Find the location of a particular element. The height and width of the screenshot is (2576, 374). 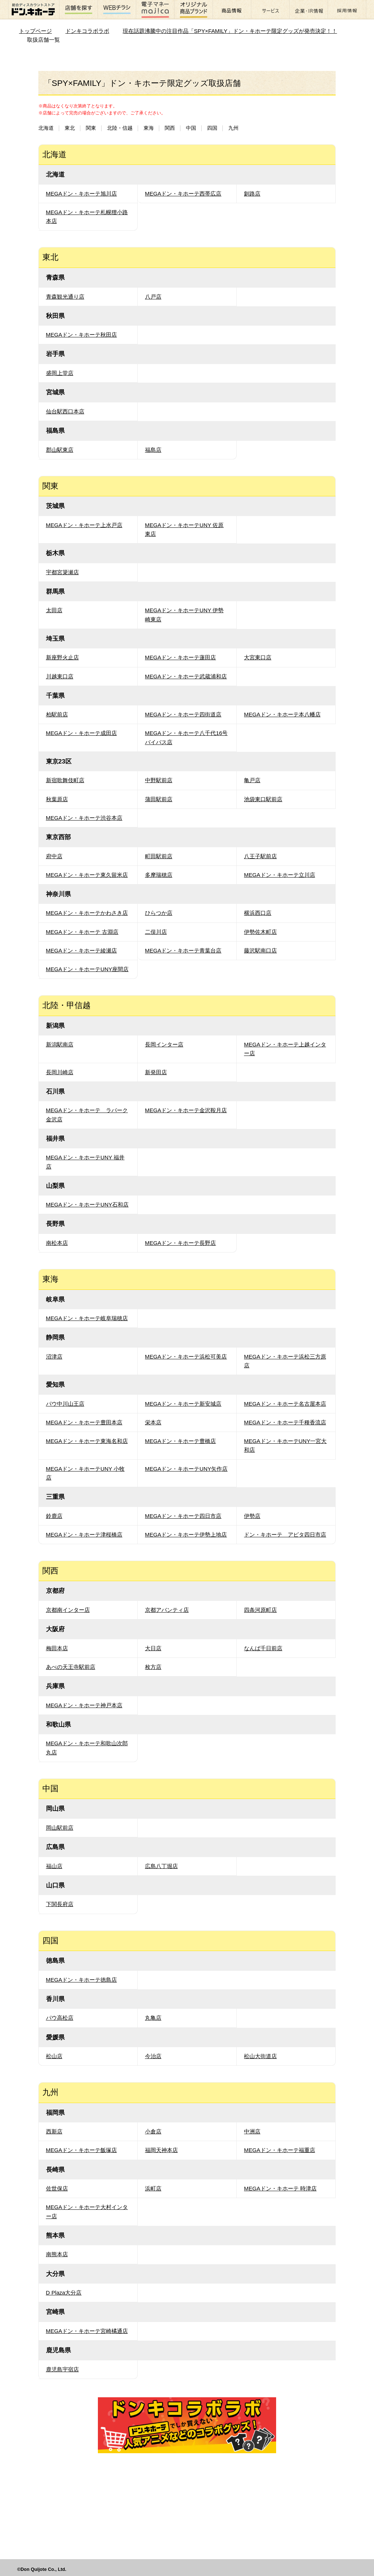

福岡天神本店 is located at coordinates (161, 2150).